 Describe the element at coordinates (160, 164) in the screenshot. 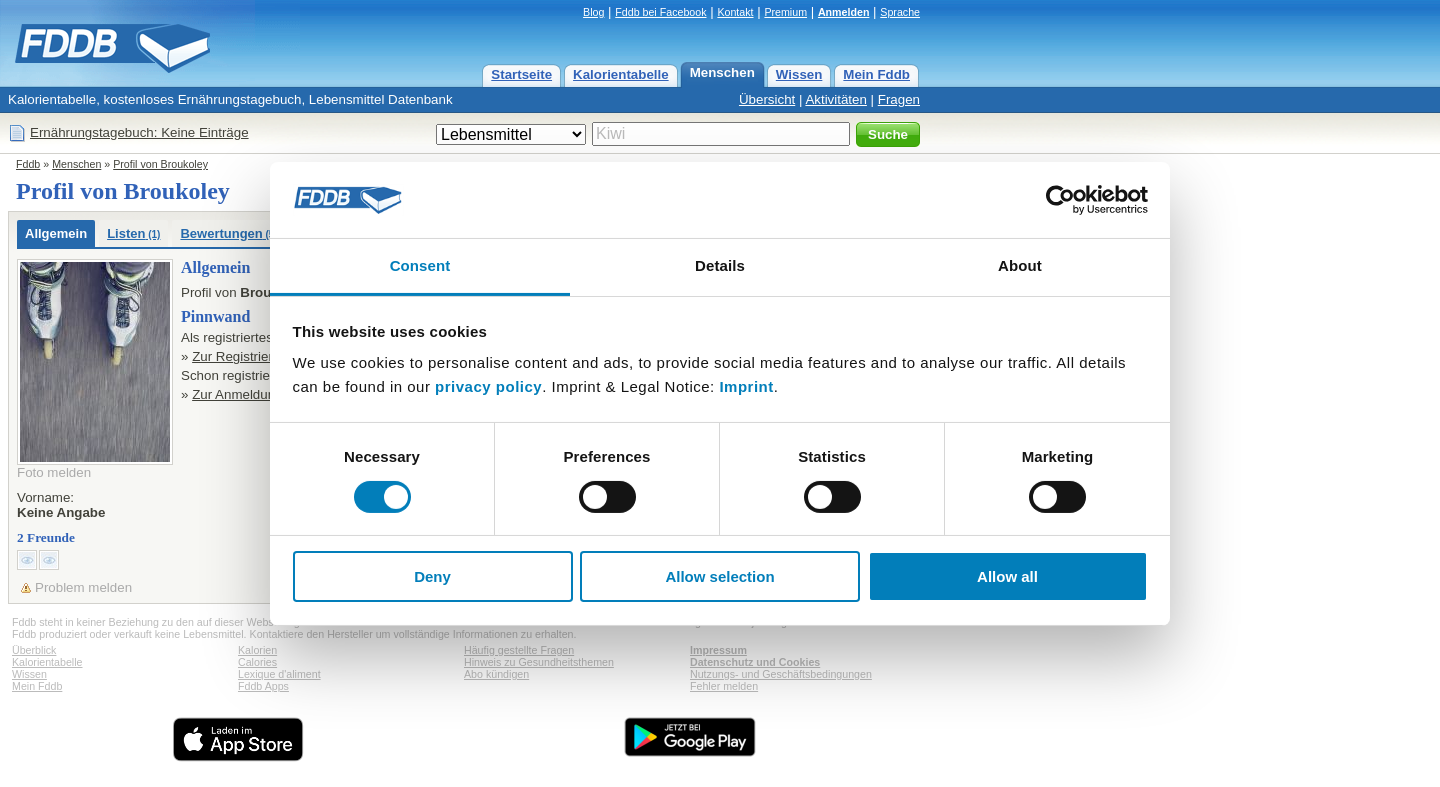

I see `Profil von Broukoley` at that location.